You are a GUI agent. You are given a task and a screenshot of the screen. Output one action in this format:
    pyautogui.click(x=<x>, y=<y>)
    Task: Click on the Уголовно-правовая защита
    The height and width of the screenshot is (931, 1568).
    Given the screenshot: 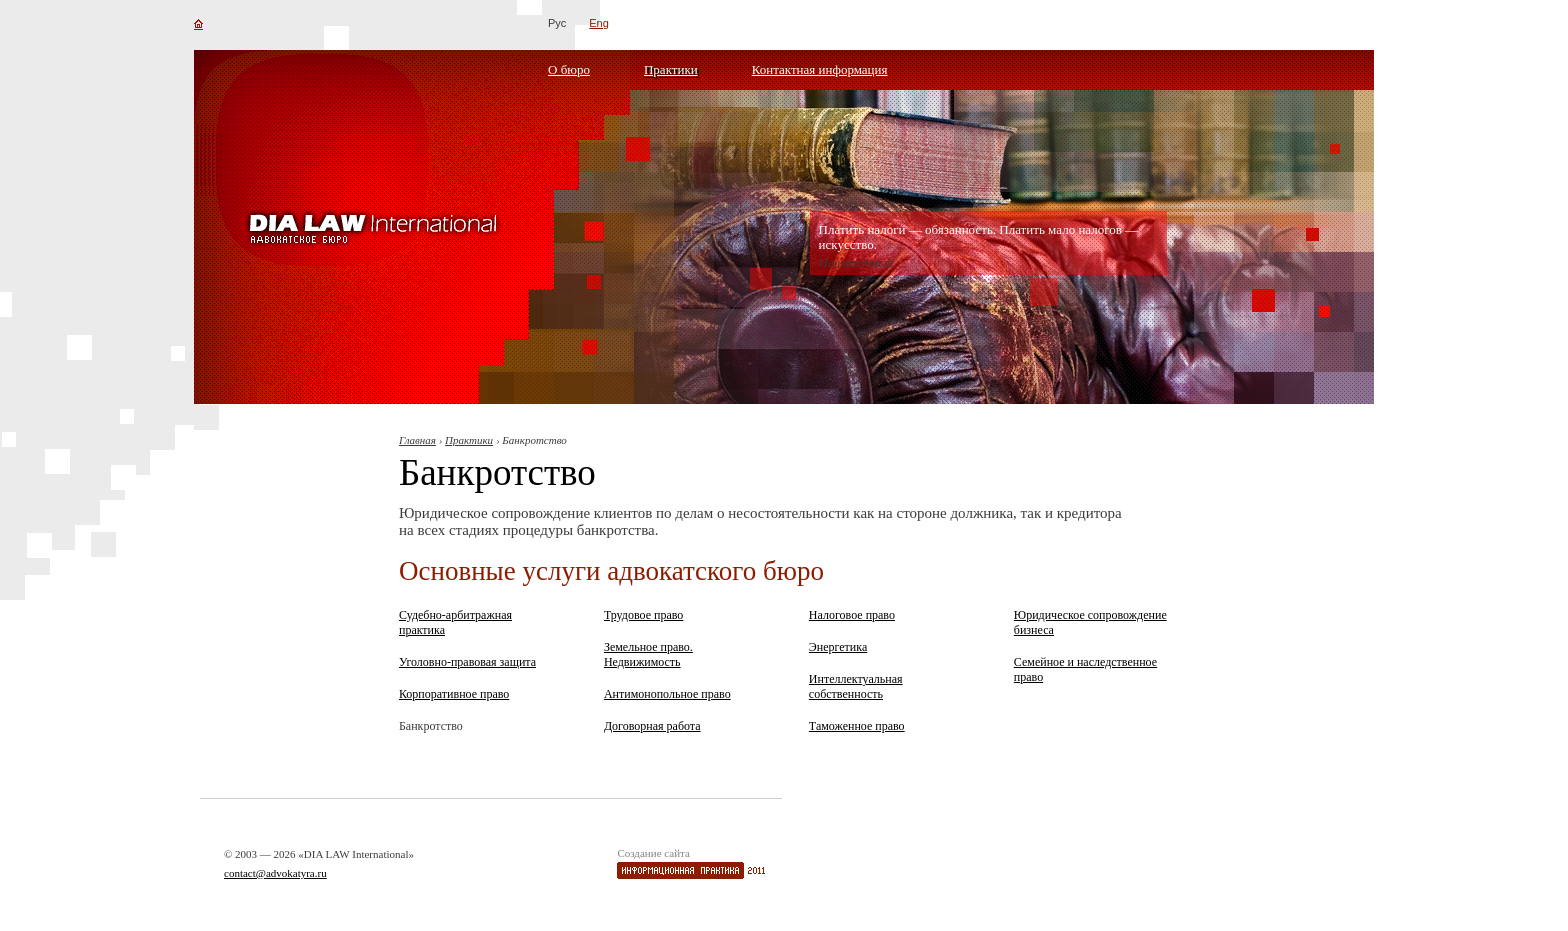 What is the action you would take?
    pyautogui.click(x=467, y=662)
    